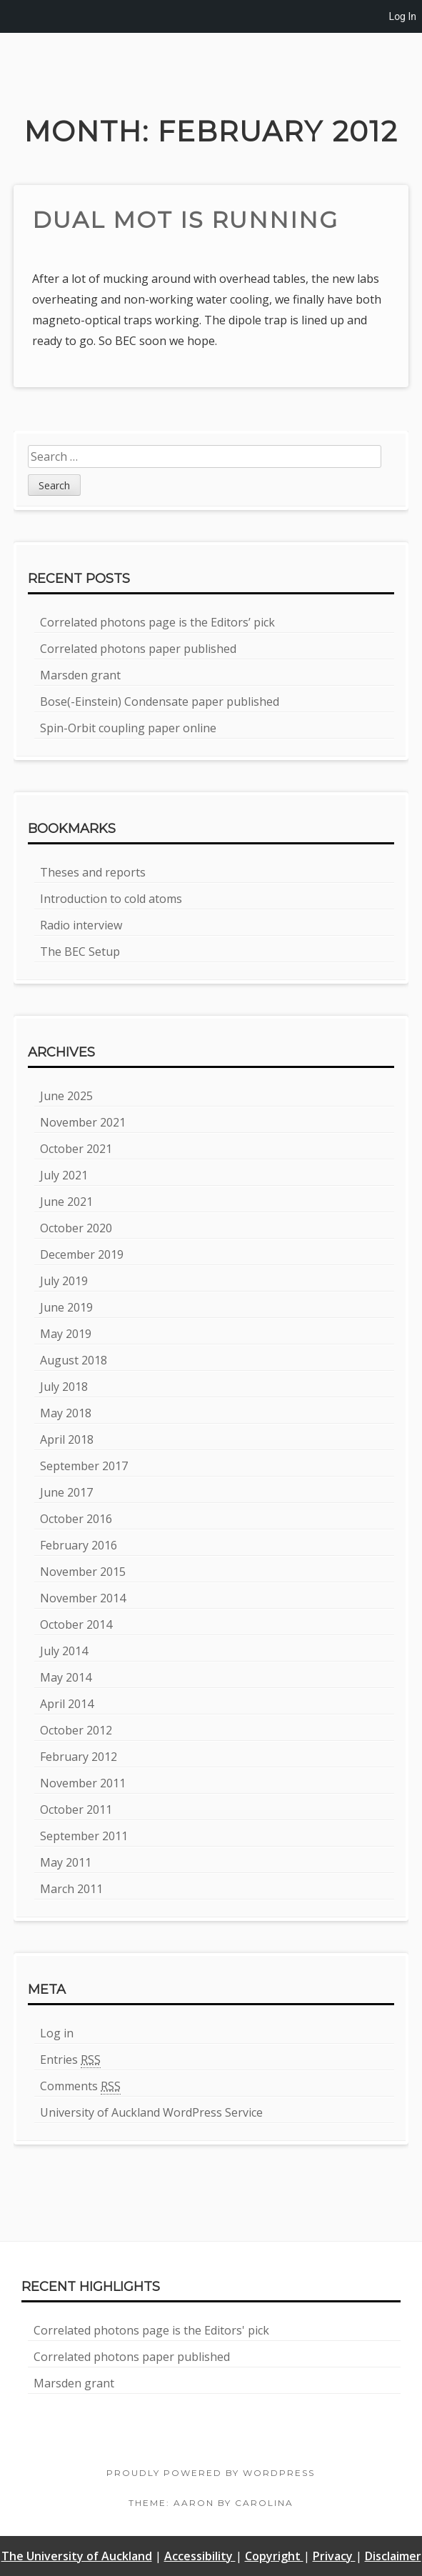 The width and height of the screenshot is (422, 2576). I want to click on Theses and reports, so click(93, 872).